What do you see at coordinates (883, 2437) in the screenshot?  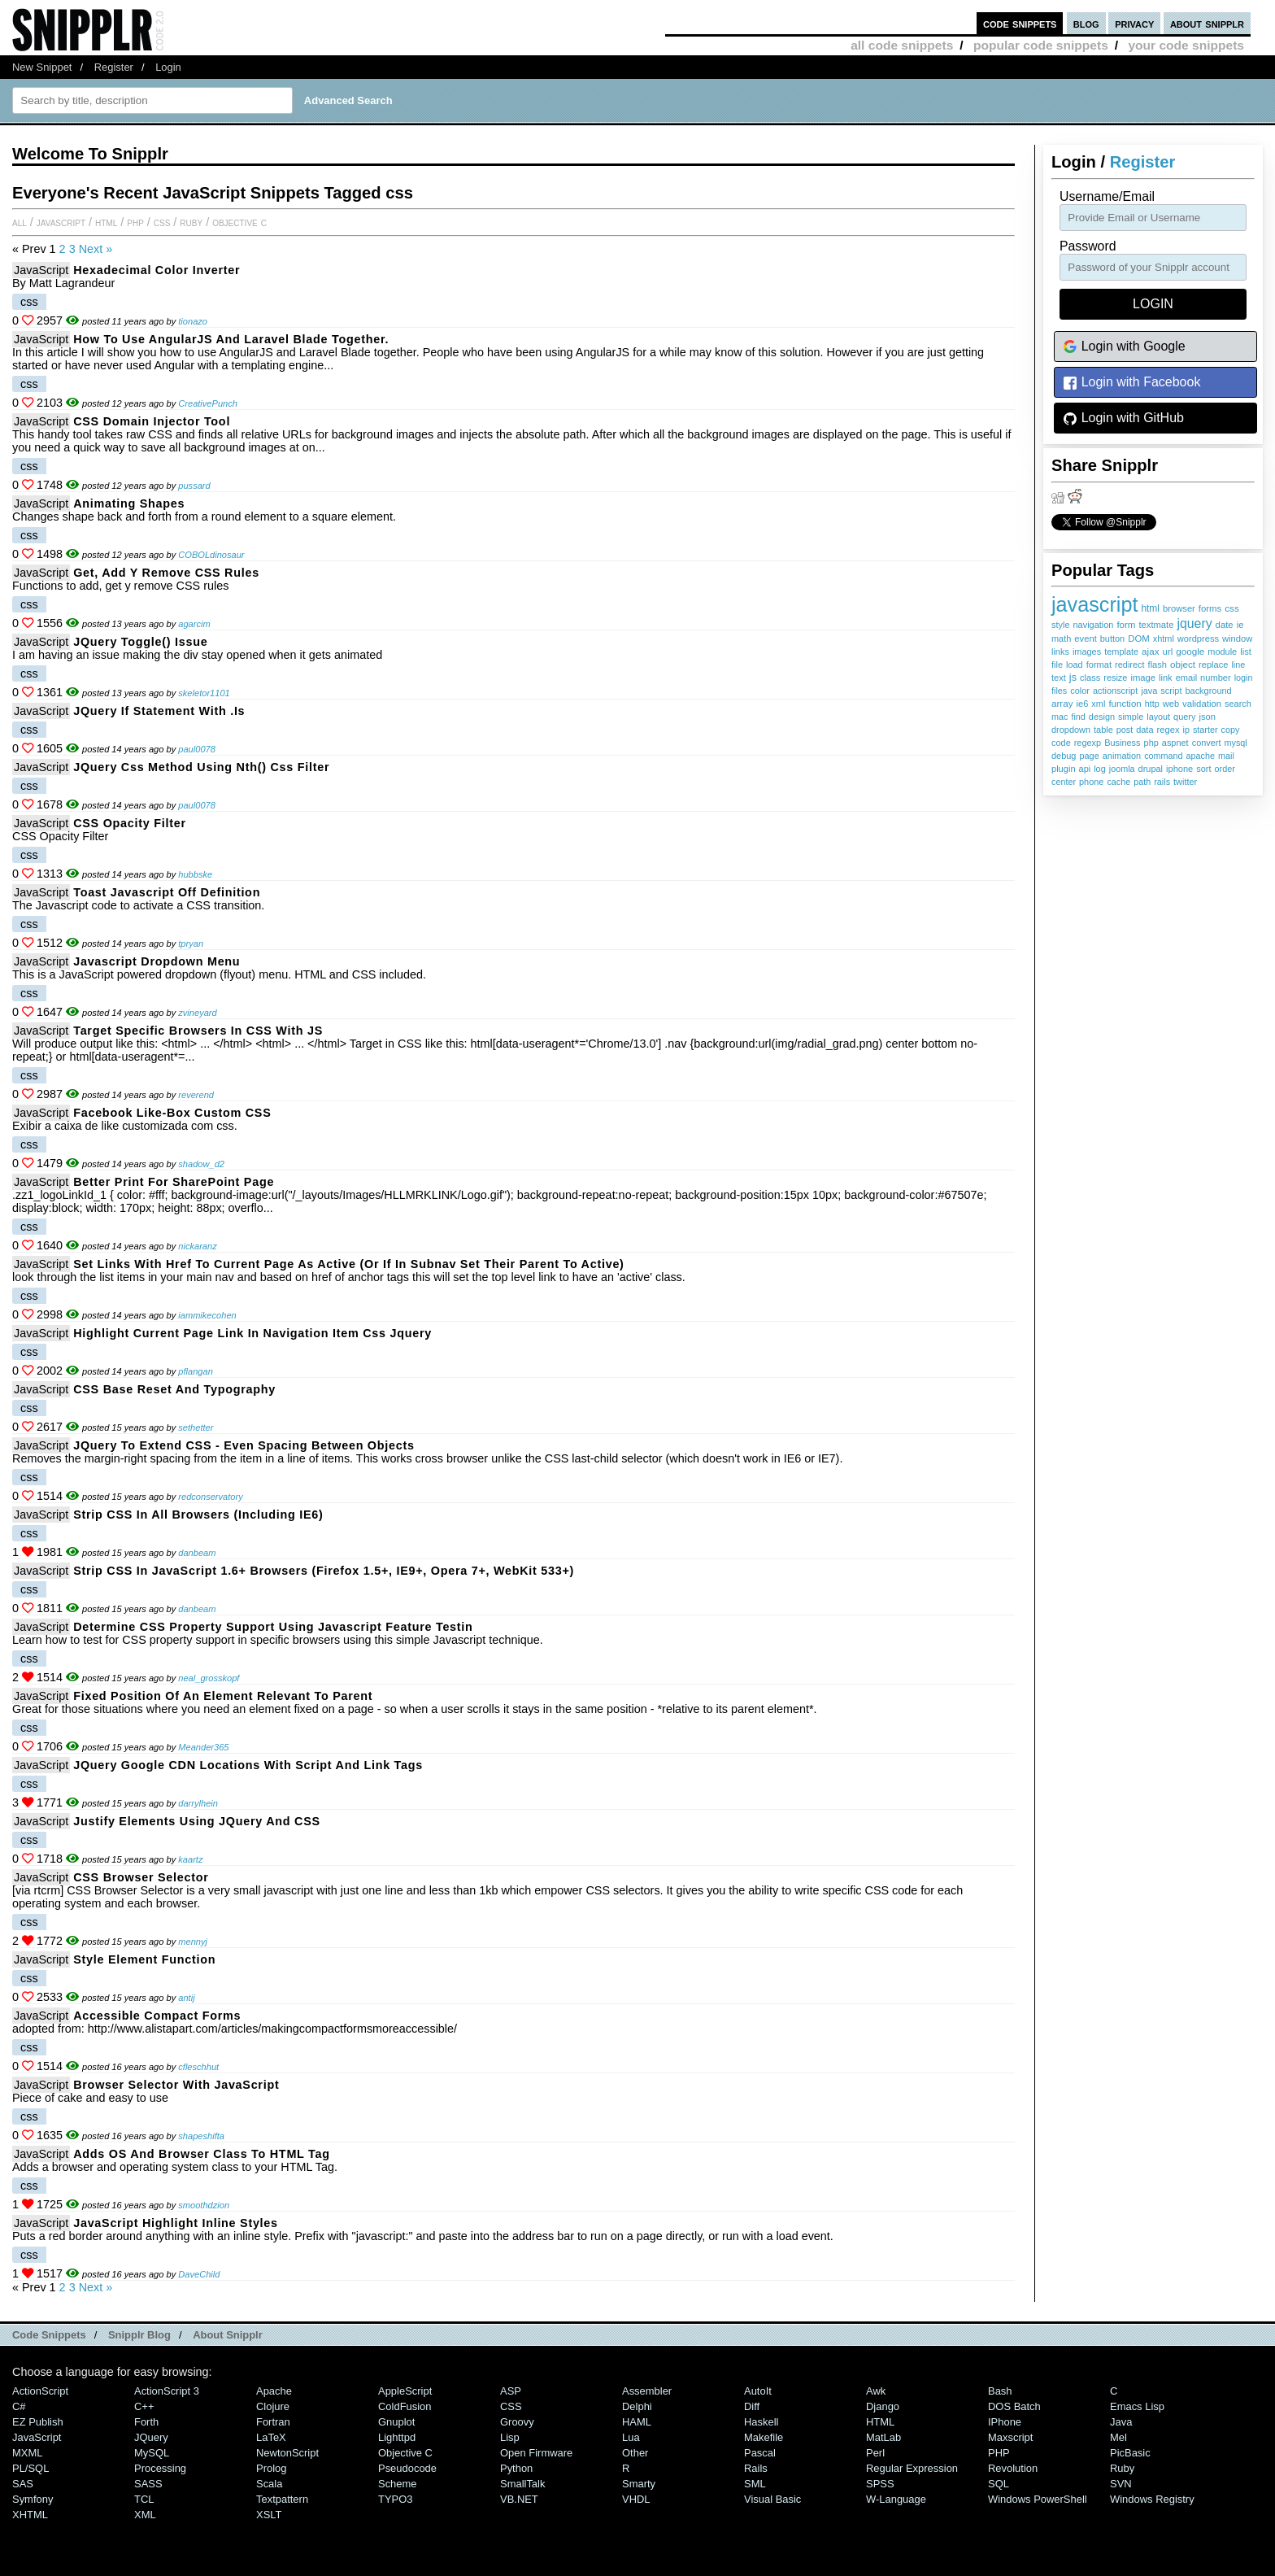 I see `MatLab` at bounding box center [883, 2437].